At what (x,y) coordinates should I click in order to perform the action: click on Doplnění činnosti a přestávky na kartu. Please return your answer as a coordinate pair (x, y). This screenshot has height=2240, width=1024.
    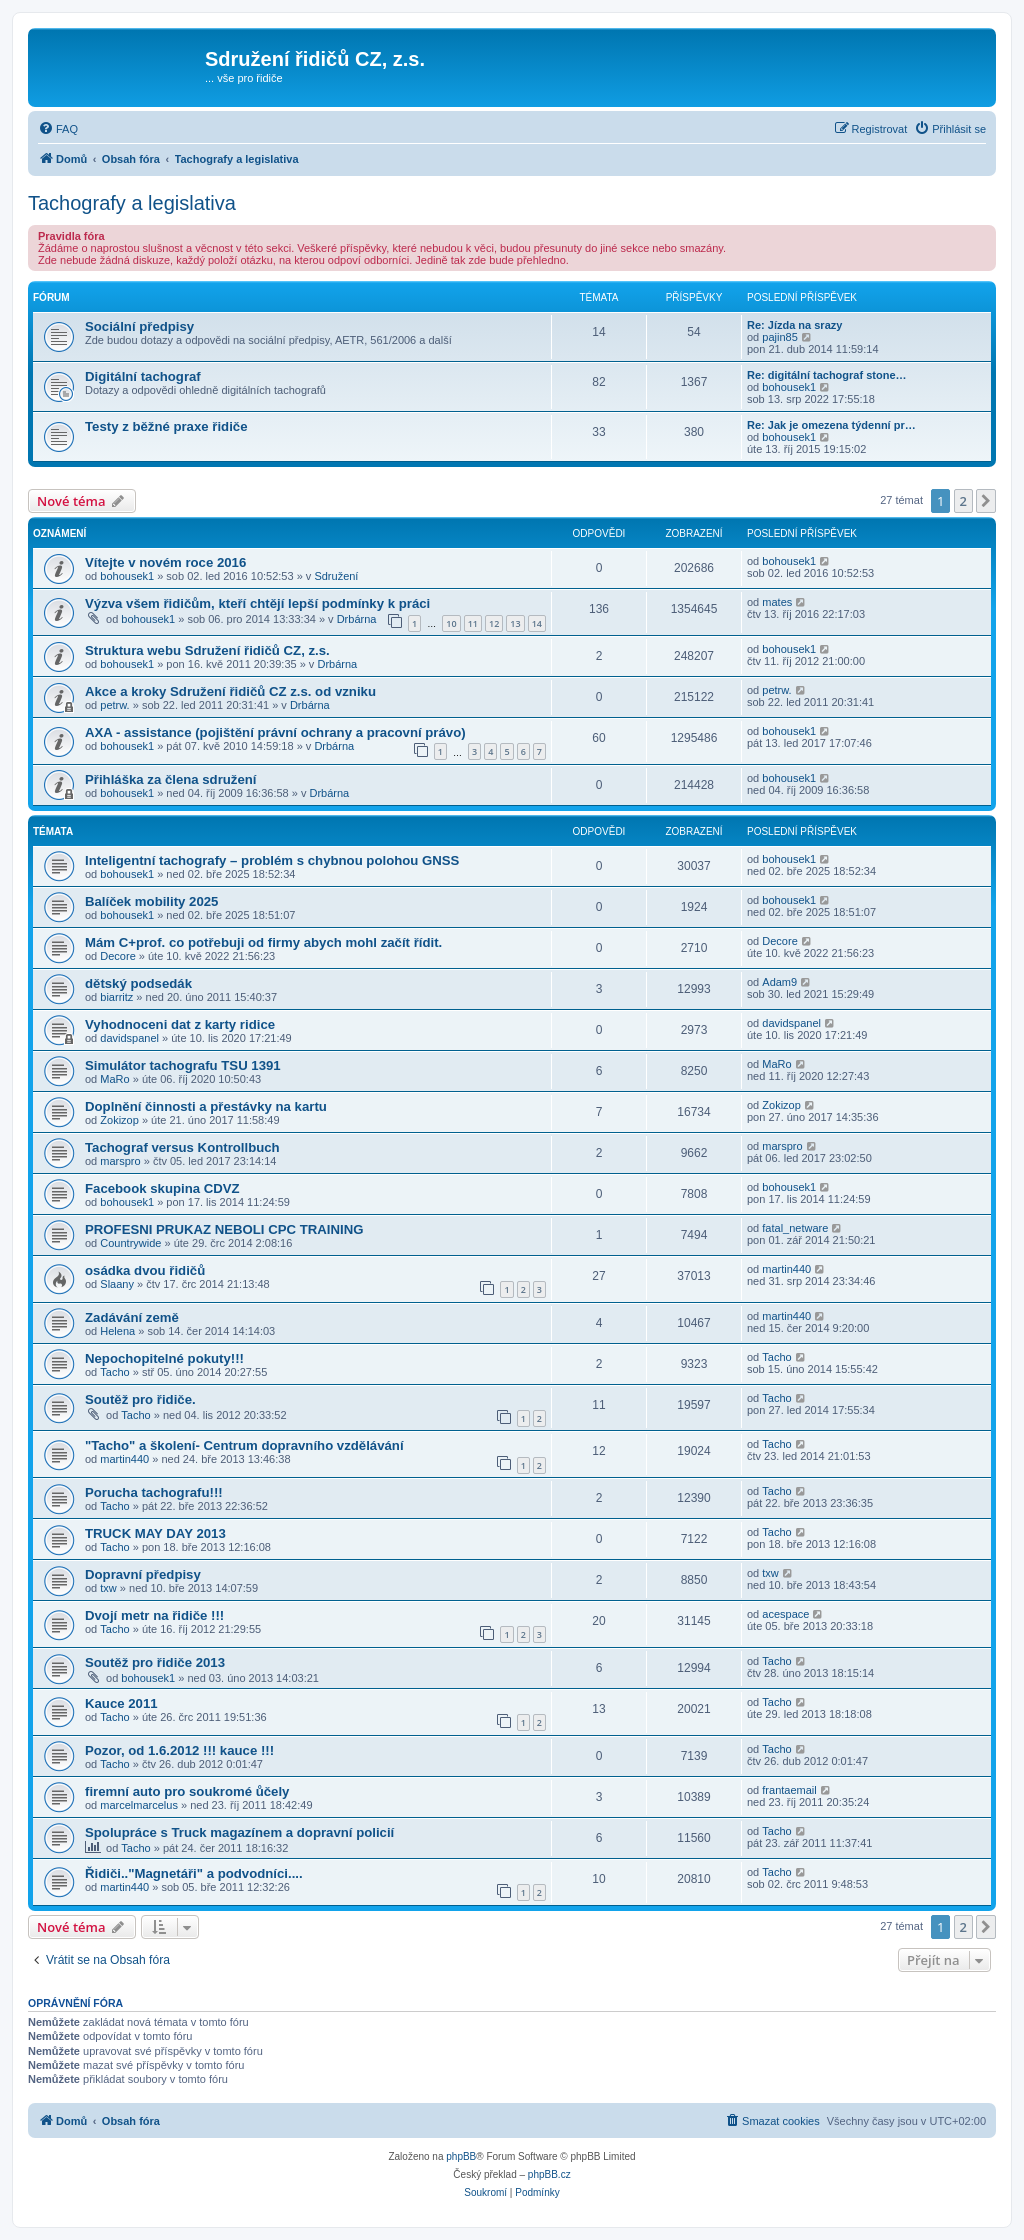
    Looking at the image, I should click on (206, 1106).